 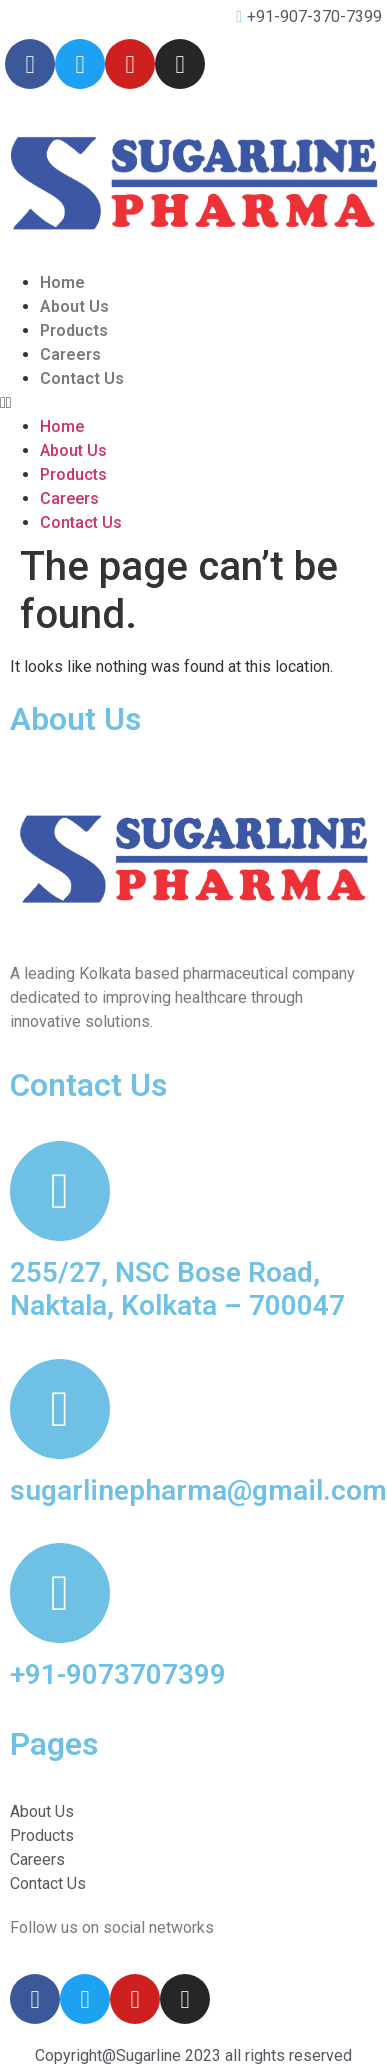 What do you see at coordinates (74, 306) in the screenshot?
I see `About Us` at bounding box center [74, 306].